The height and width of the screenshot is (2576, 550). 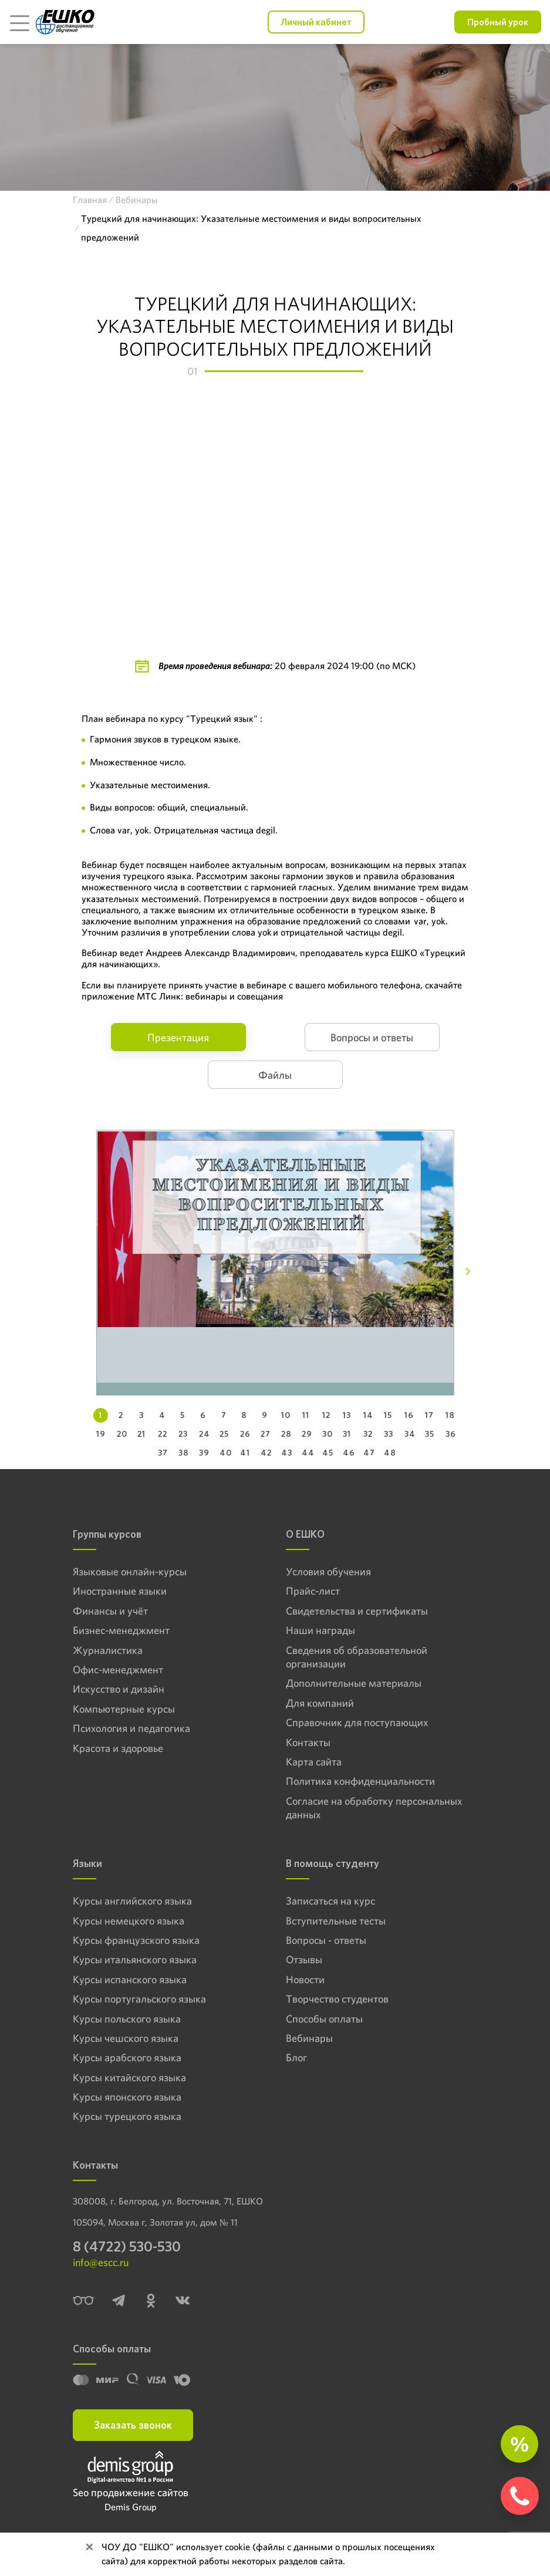 I want to click on 46 [tab], so click(x=349, y=1452).